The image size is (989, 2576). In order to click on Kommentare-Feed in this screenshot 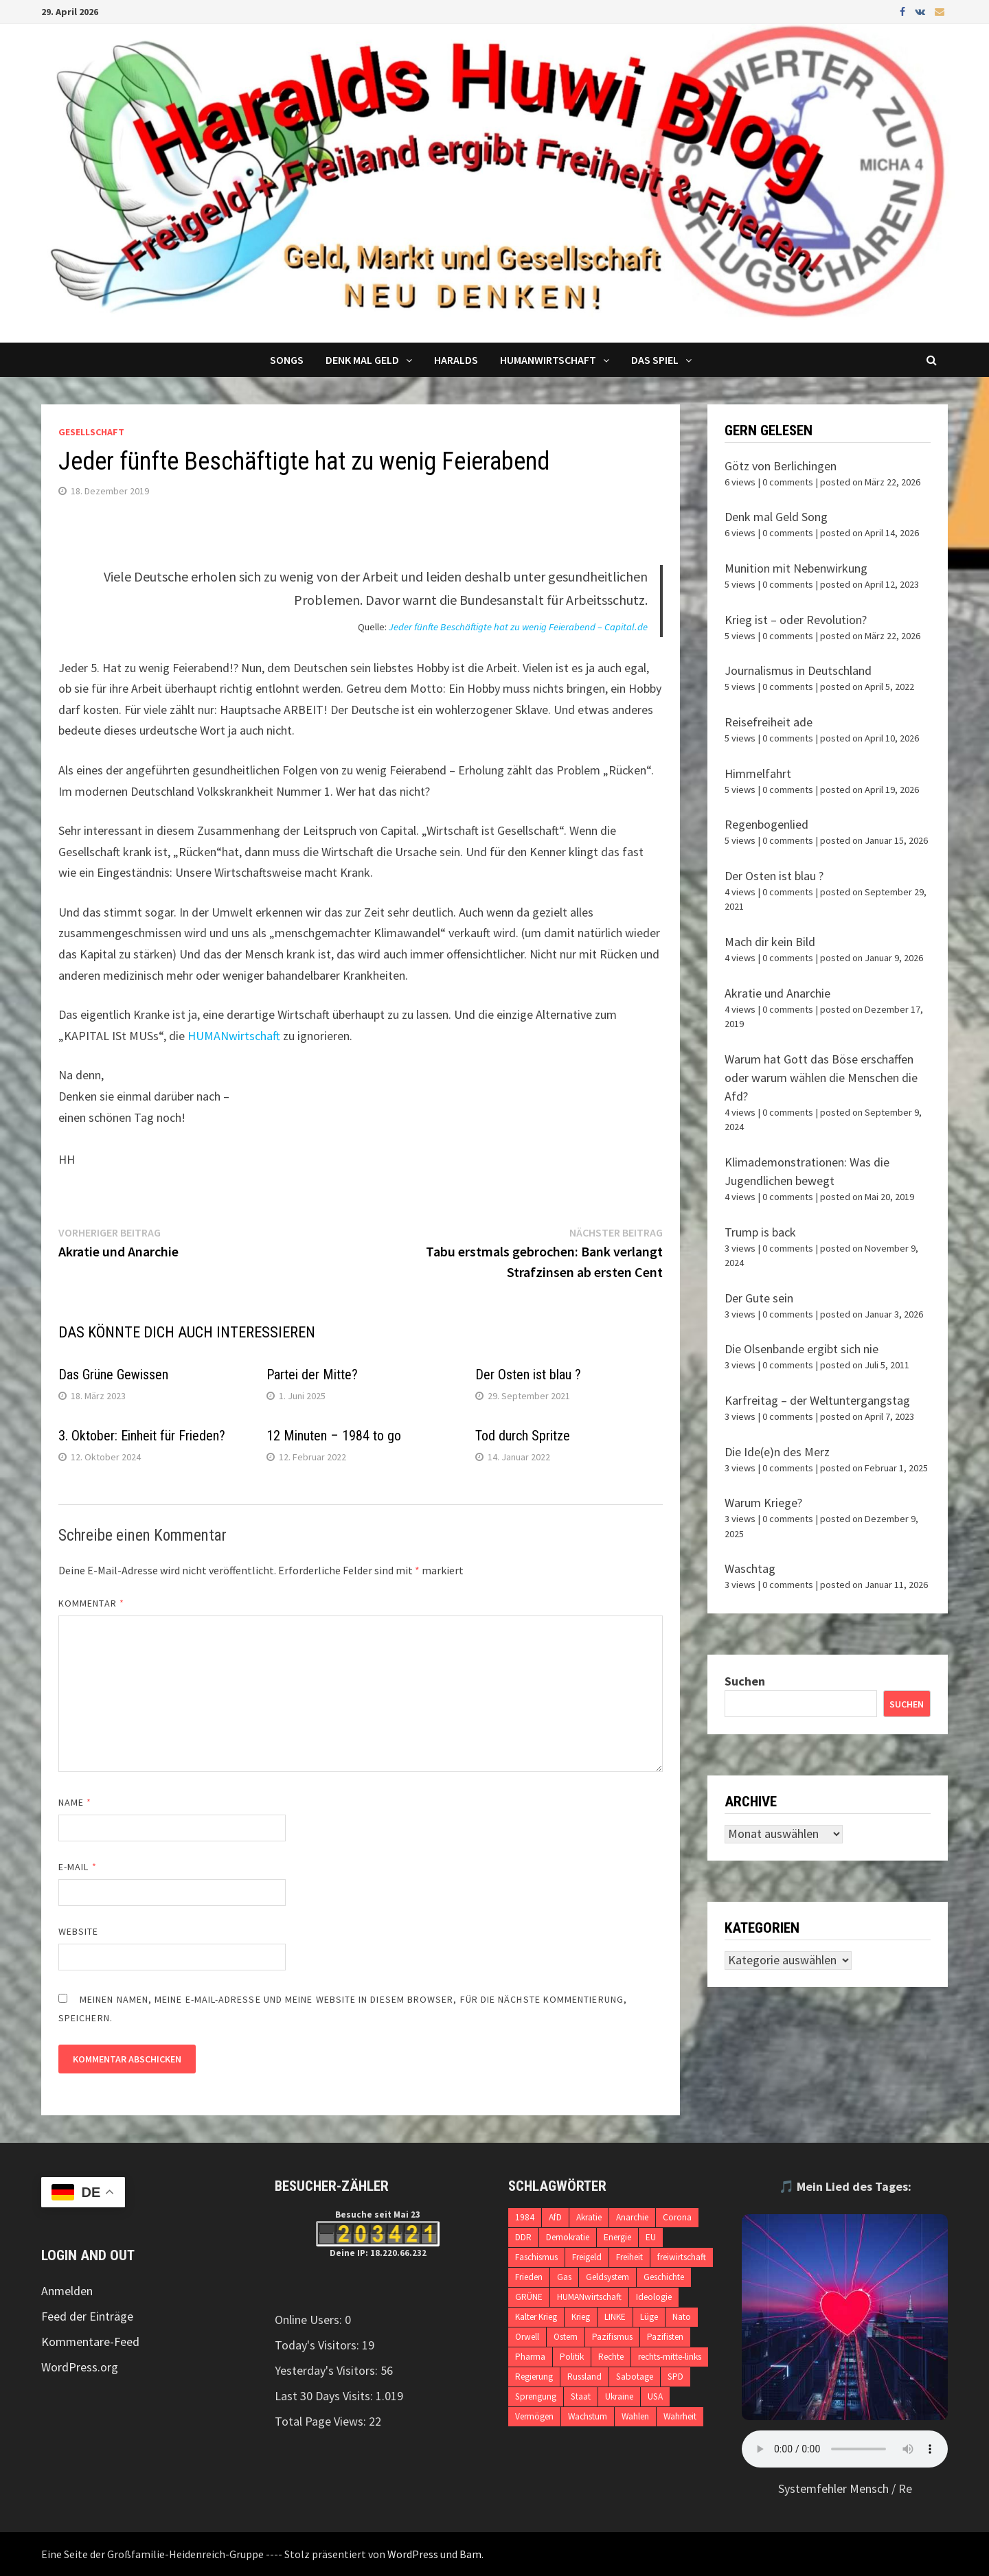, I will do `click(90, 2341)`.